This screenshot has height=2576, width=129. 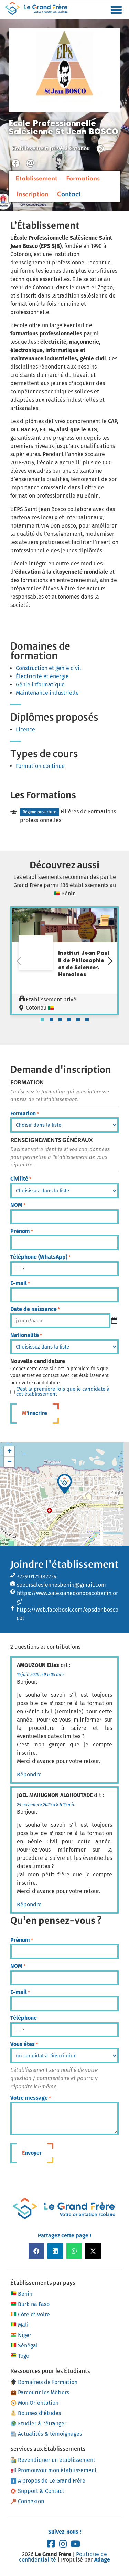 What do you see at coordinates (62, 1391) in the screenshot?
I see `C'est la première fois que je candidate à cet établissement` at bounding box center [62, 1391].